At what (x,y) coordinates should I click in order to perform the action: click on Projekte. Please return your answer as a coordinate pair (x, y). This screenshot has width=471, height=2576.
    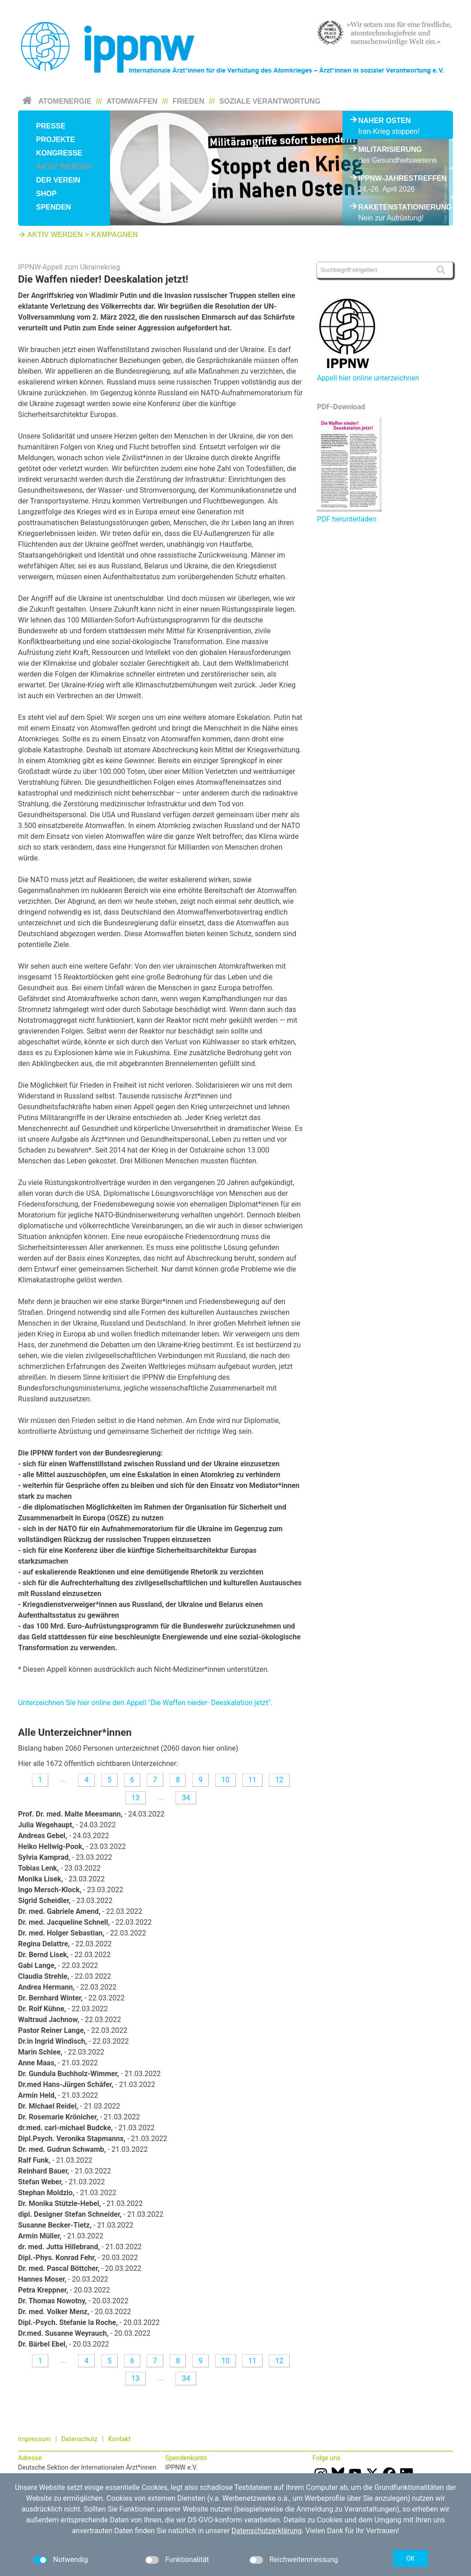
    Looking at the image, I should click on (55, 139).